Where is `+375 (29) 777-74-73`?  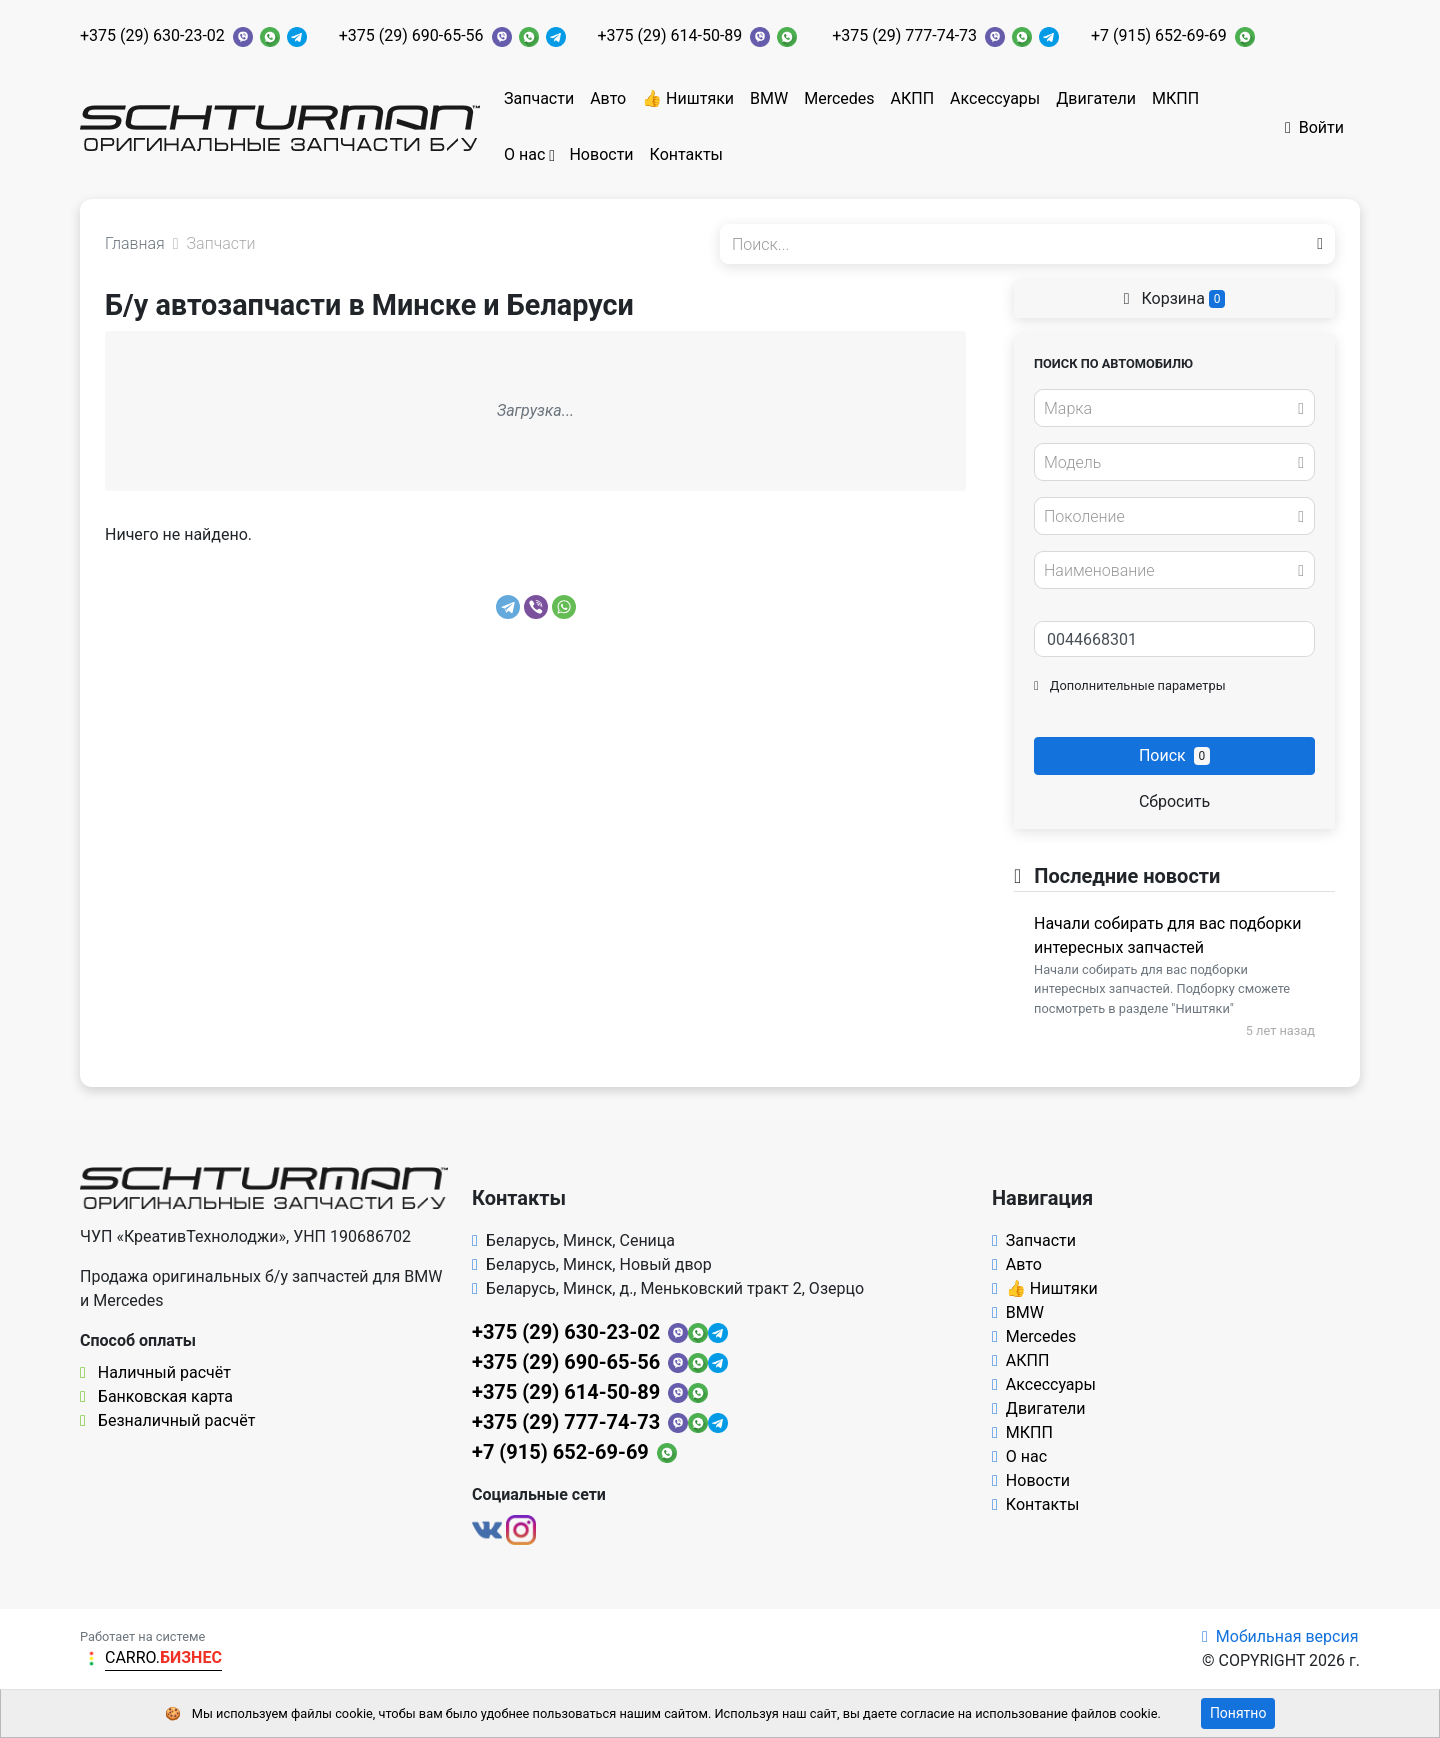 +375 (29) 777-74-73 is located at coordinates (904, 35).